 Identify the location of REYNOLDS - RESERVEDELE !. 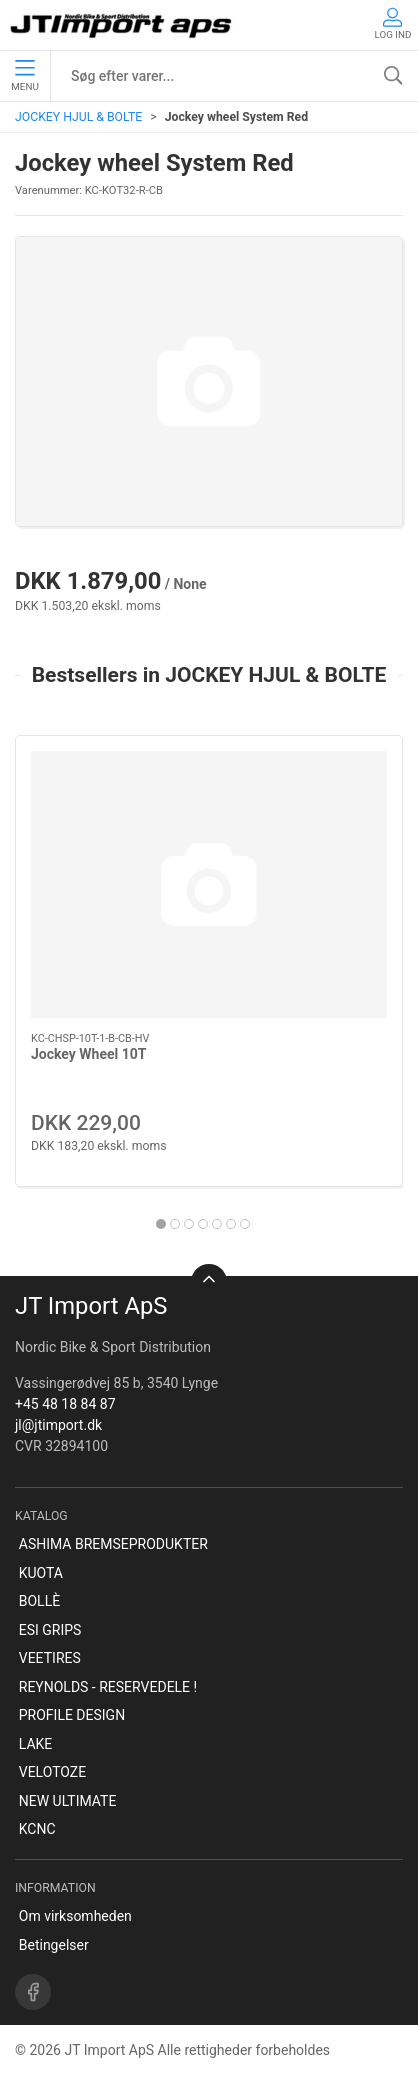
(108, 1687).